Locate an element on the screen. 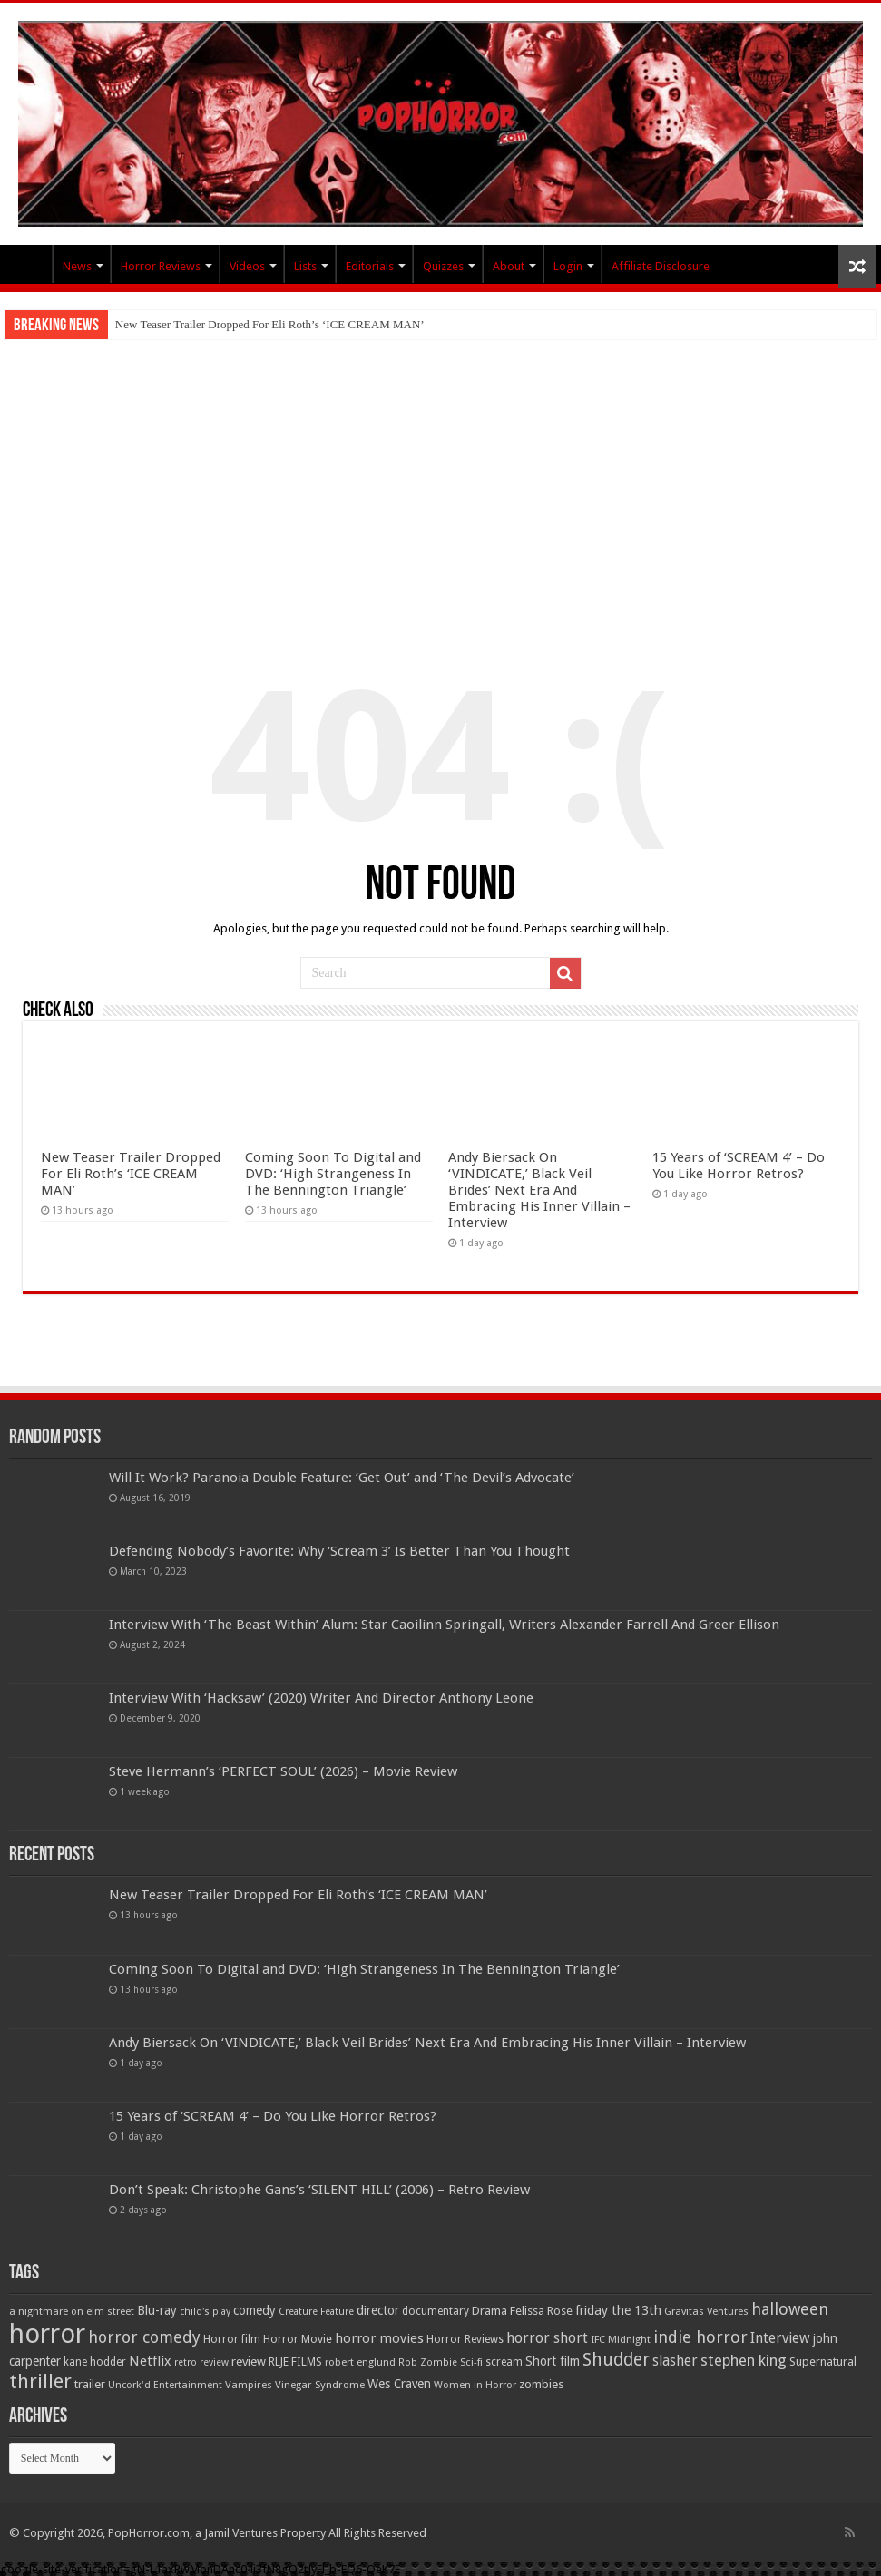  IFC Midnight [IFC Midnight (50 items)] is located at coordinates (621, 2339).